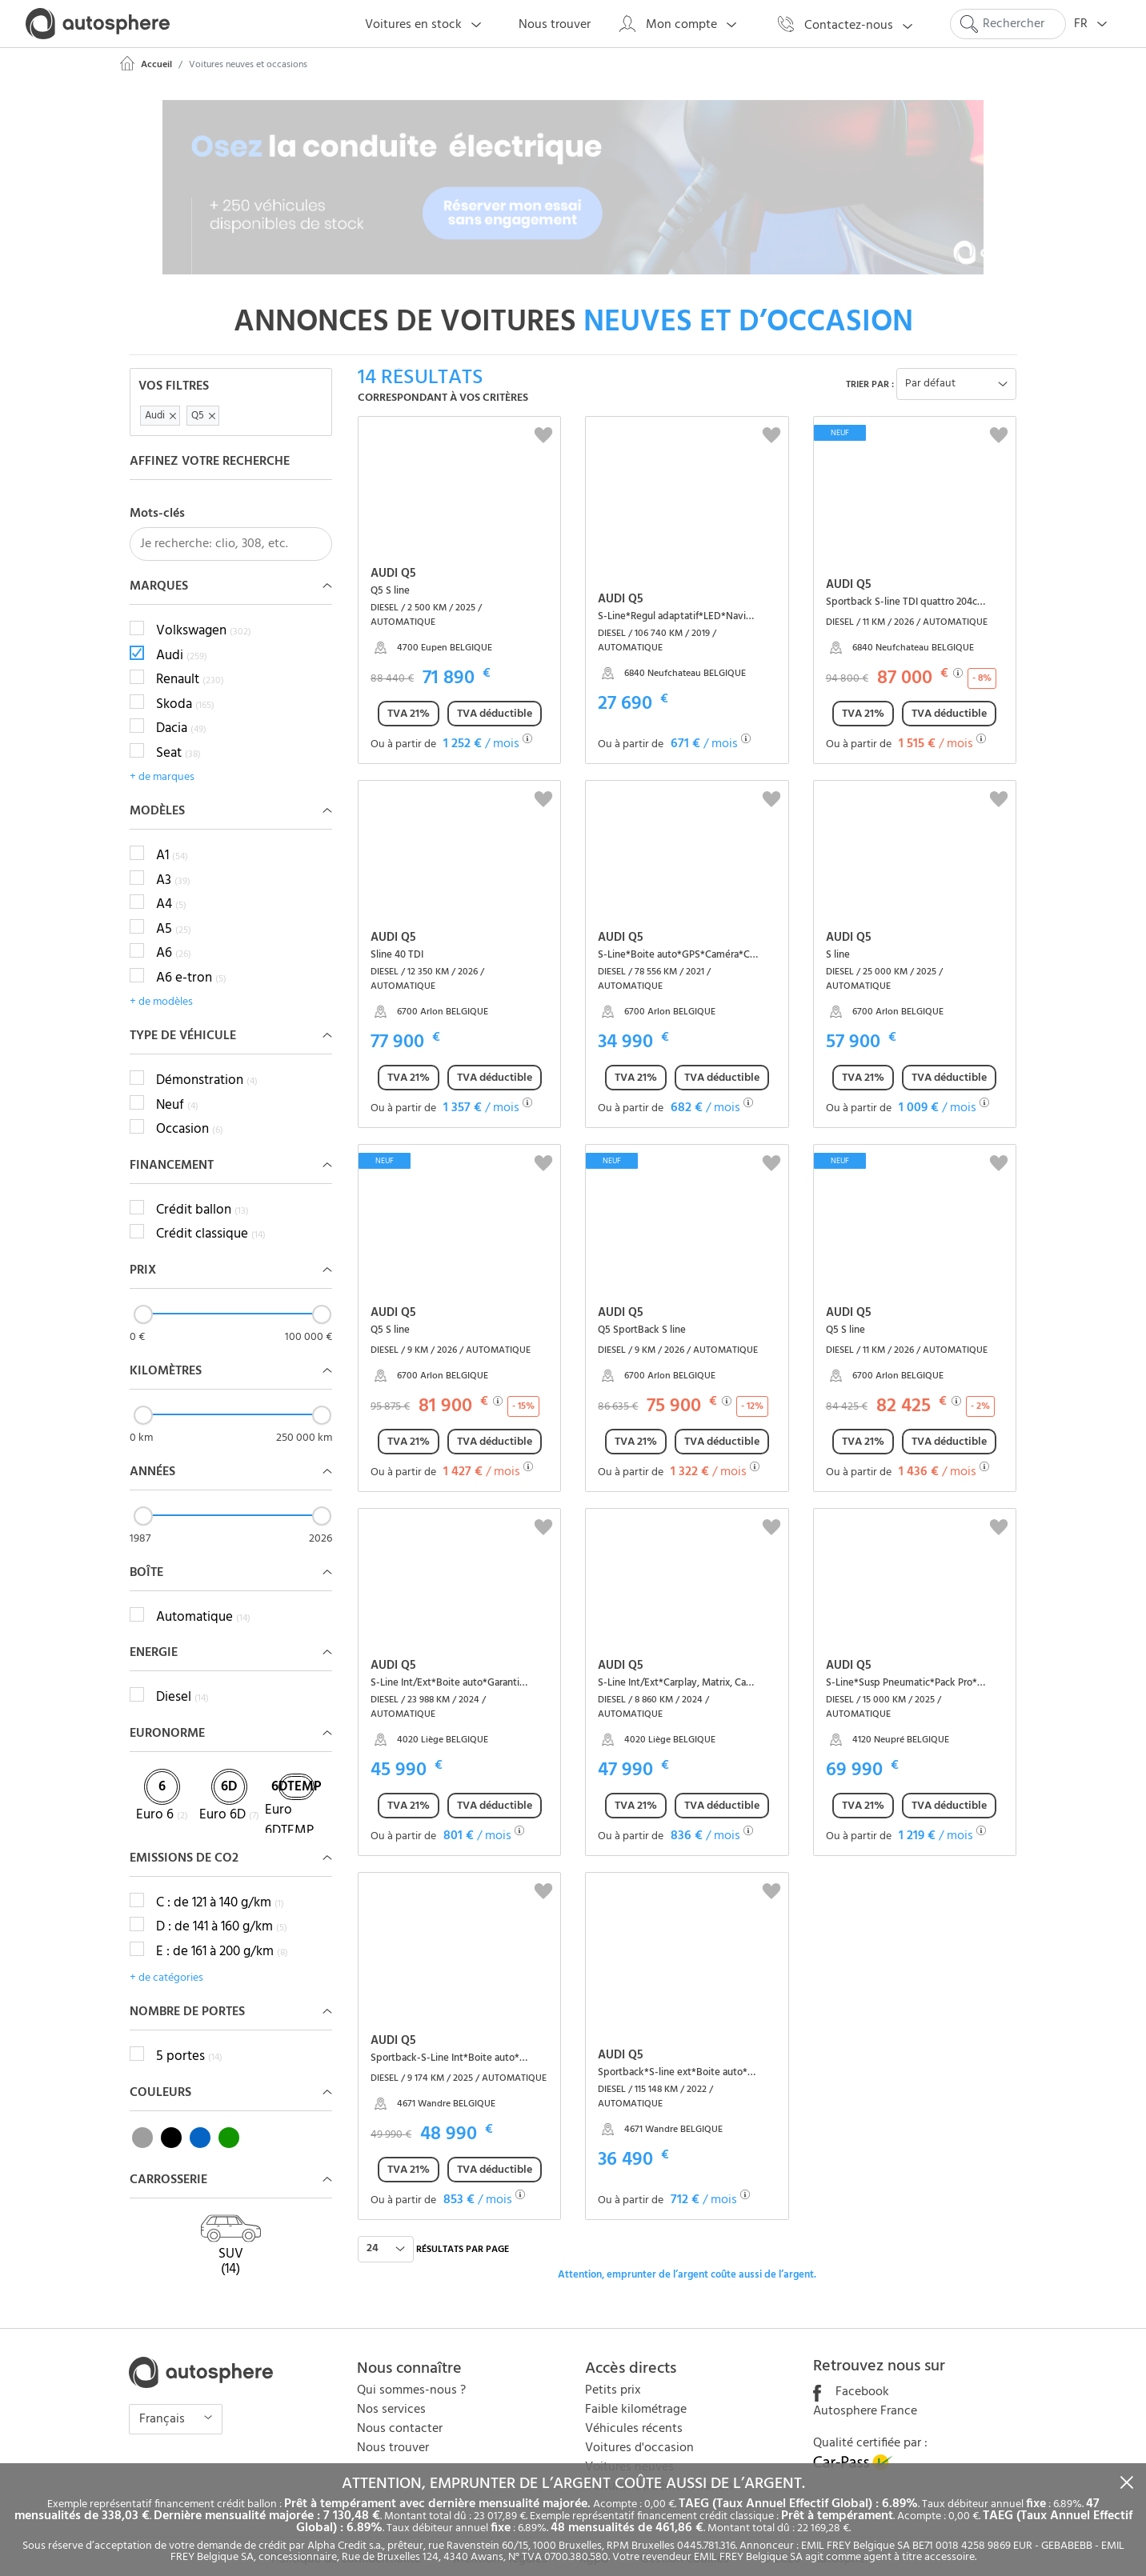 Image resolution: width=1146 pixels, height=2576 pixels. Describe the element at coordinates (462, 2232) in the screenshot. I see `résultats par page` at that location.